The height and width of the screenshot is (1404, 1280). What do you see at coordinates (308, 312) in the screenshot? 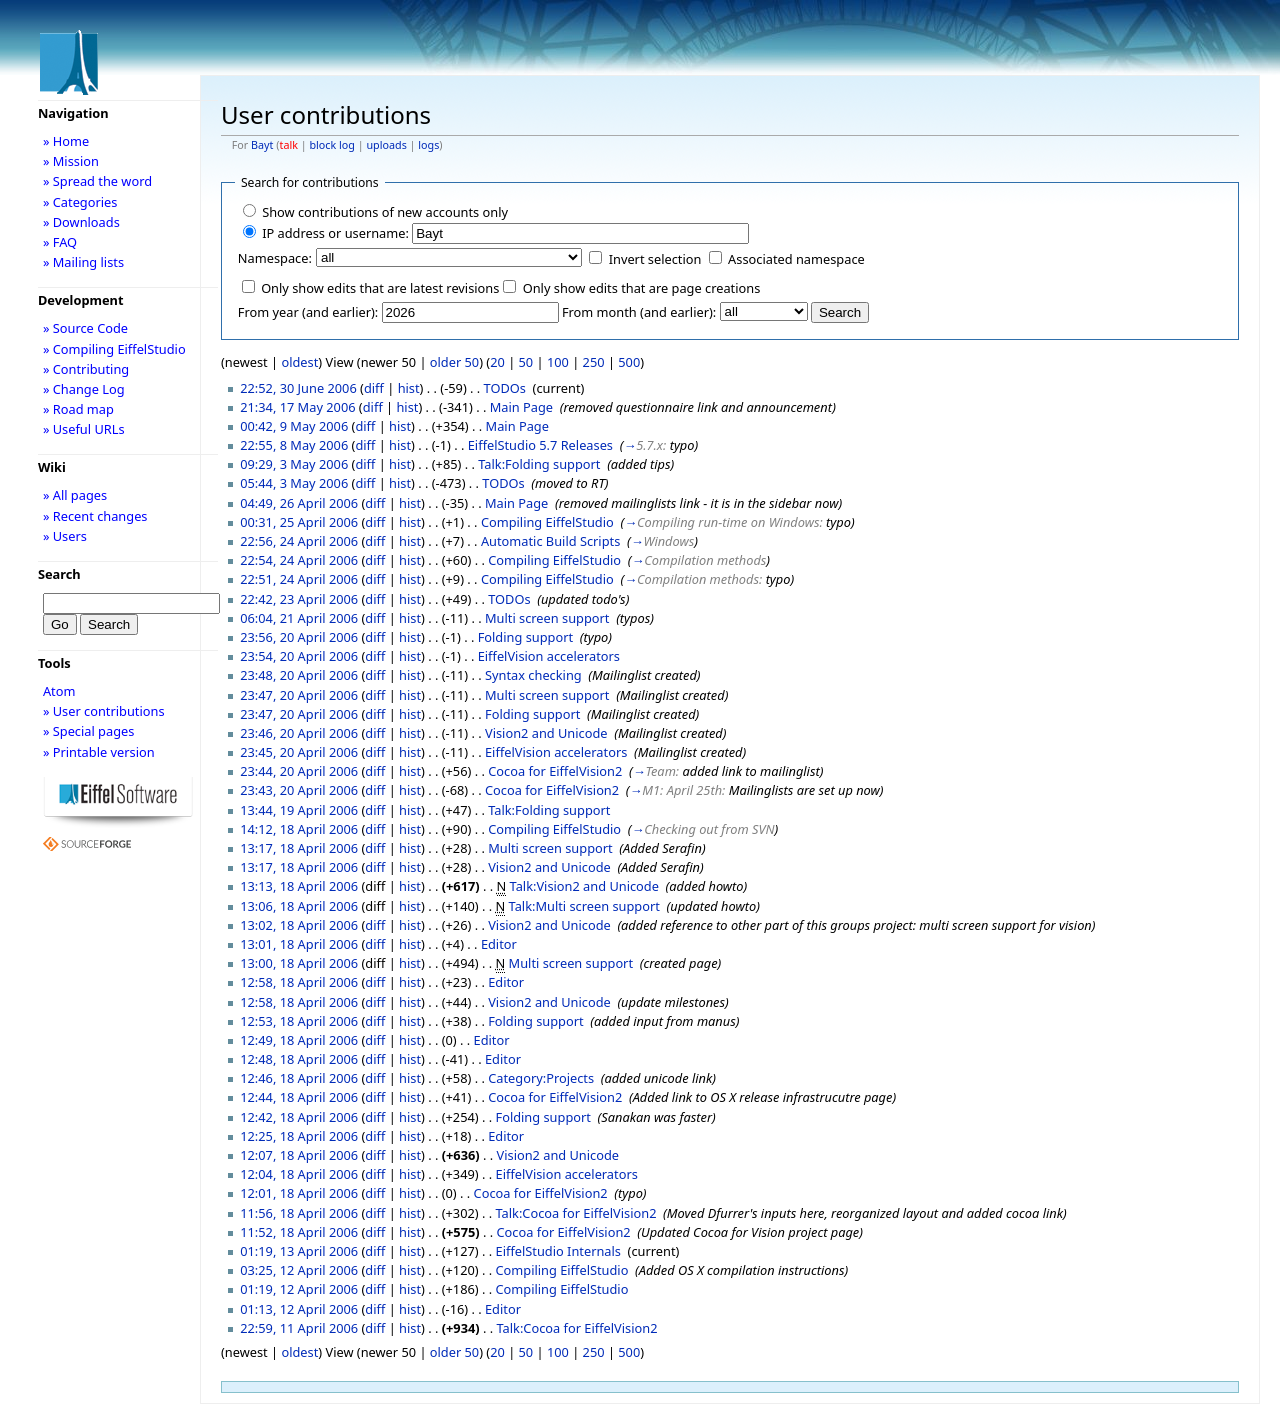
I see `From year (and earlier):` at bounding box center [308, 312].